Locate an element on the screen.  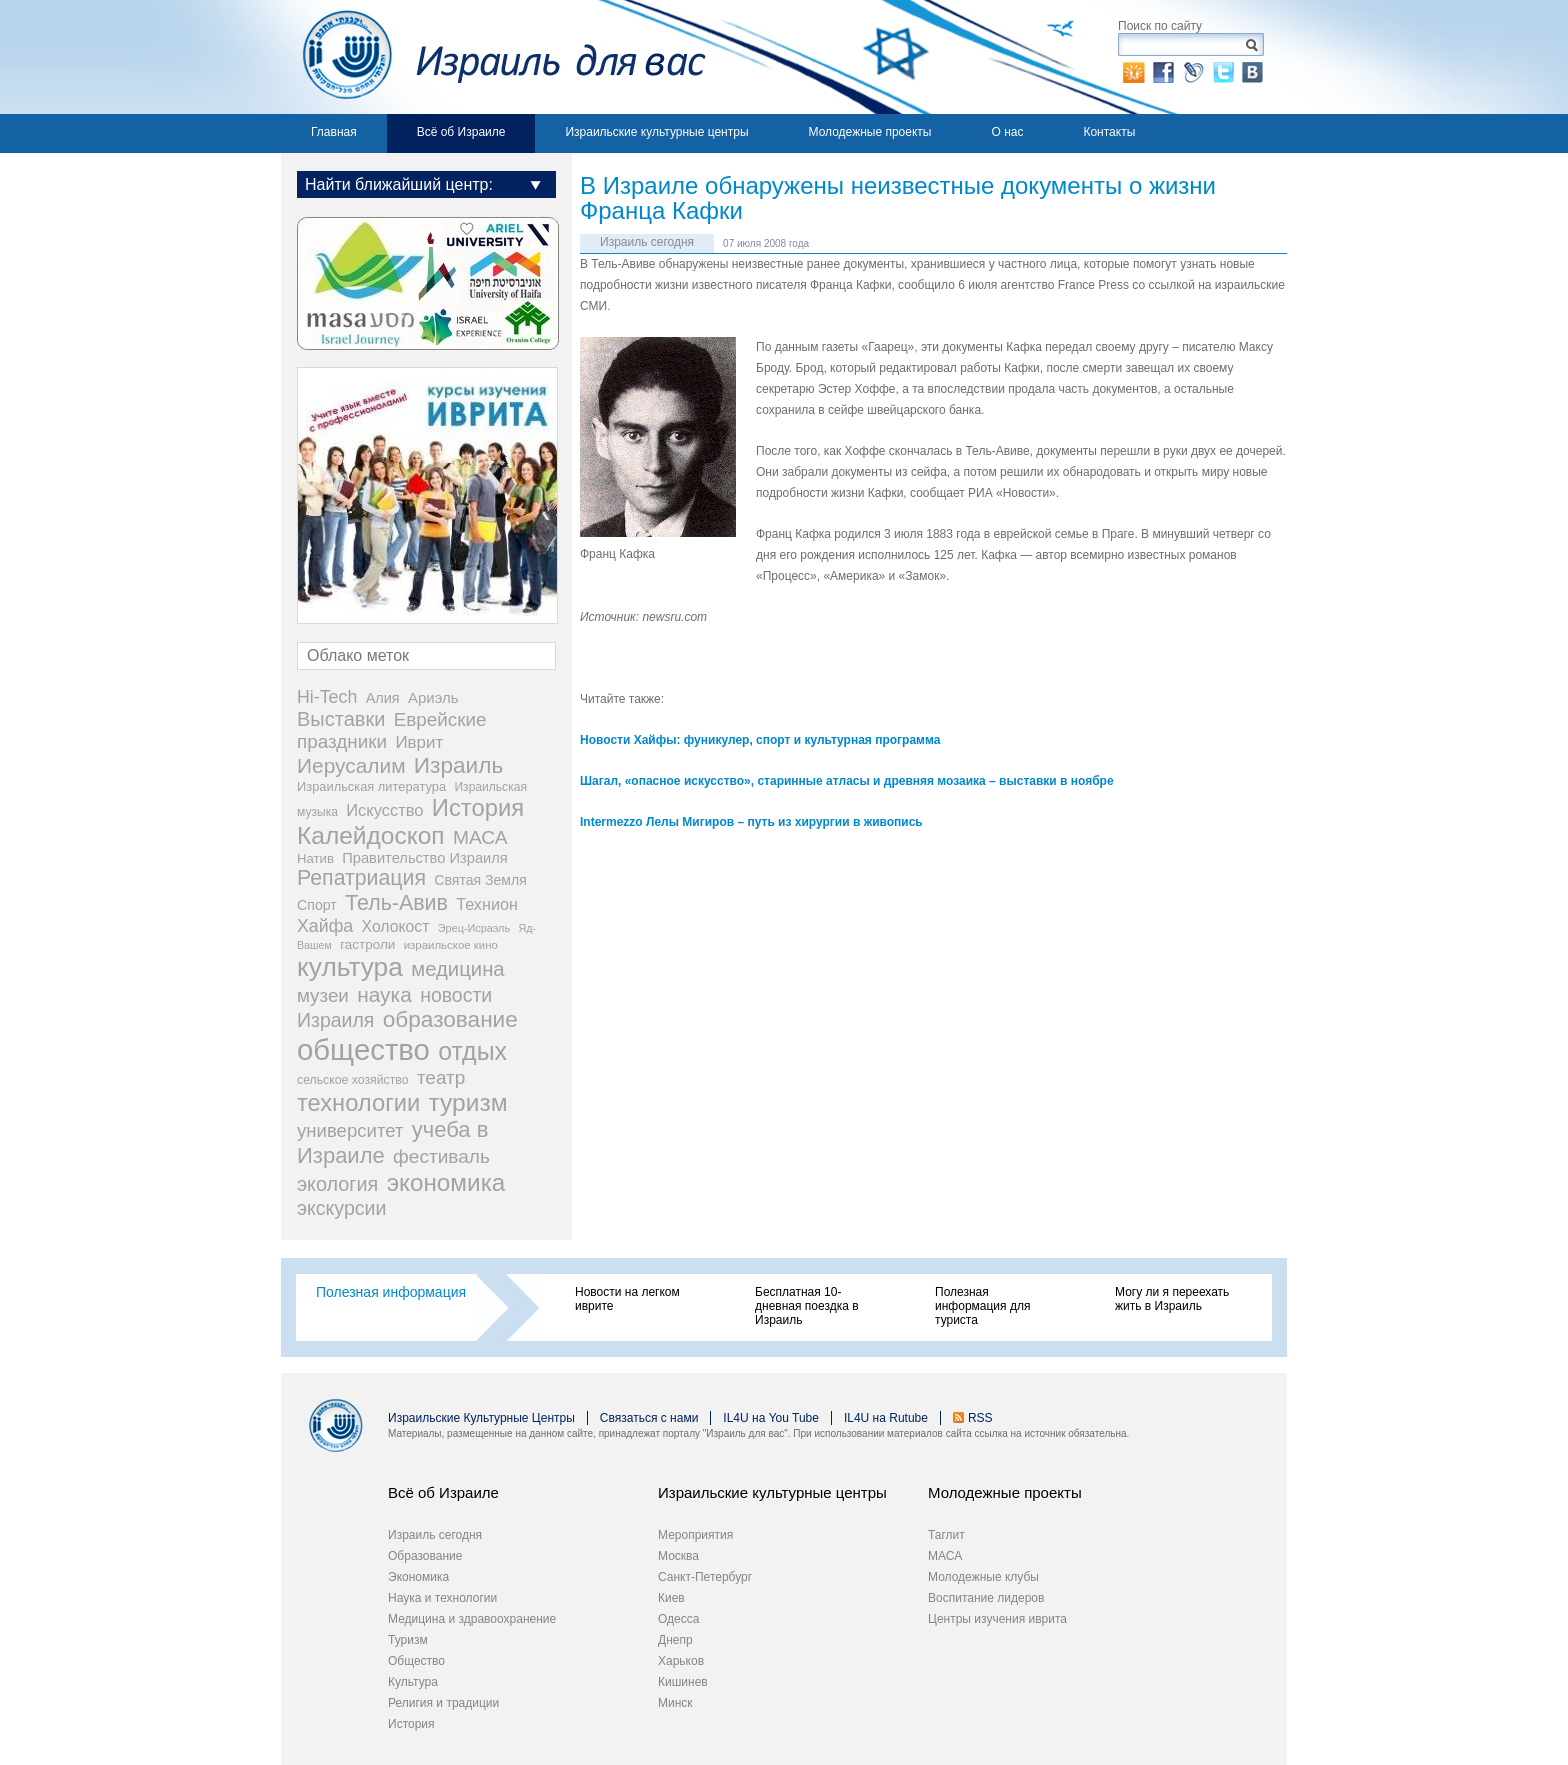
Могу ли я переехать жить в Израиль is located at coordinates (1172, 1299).